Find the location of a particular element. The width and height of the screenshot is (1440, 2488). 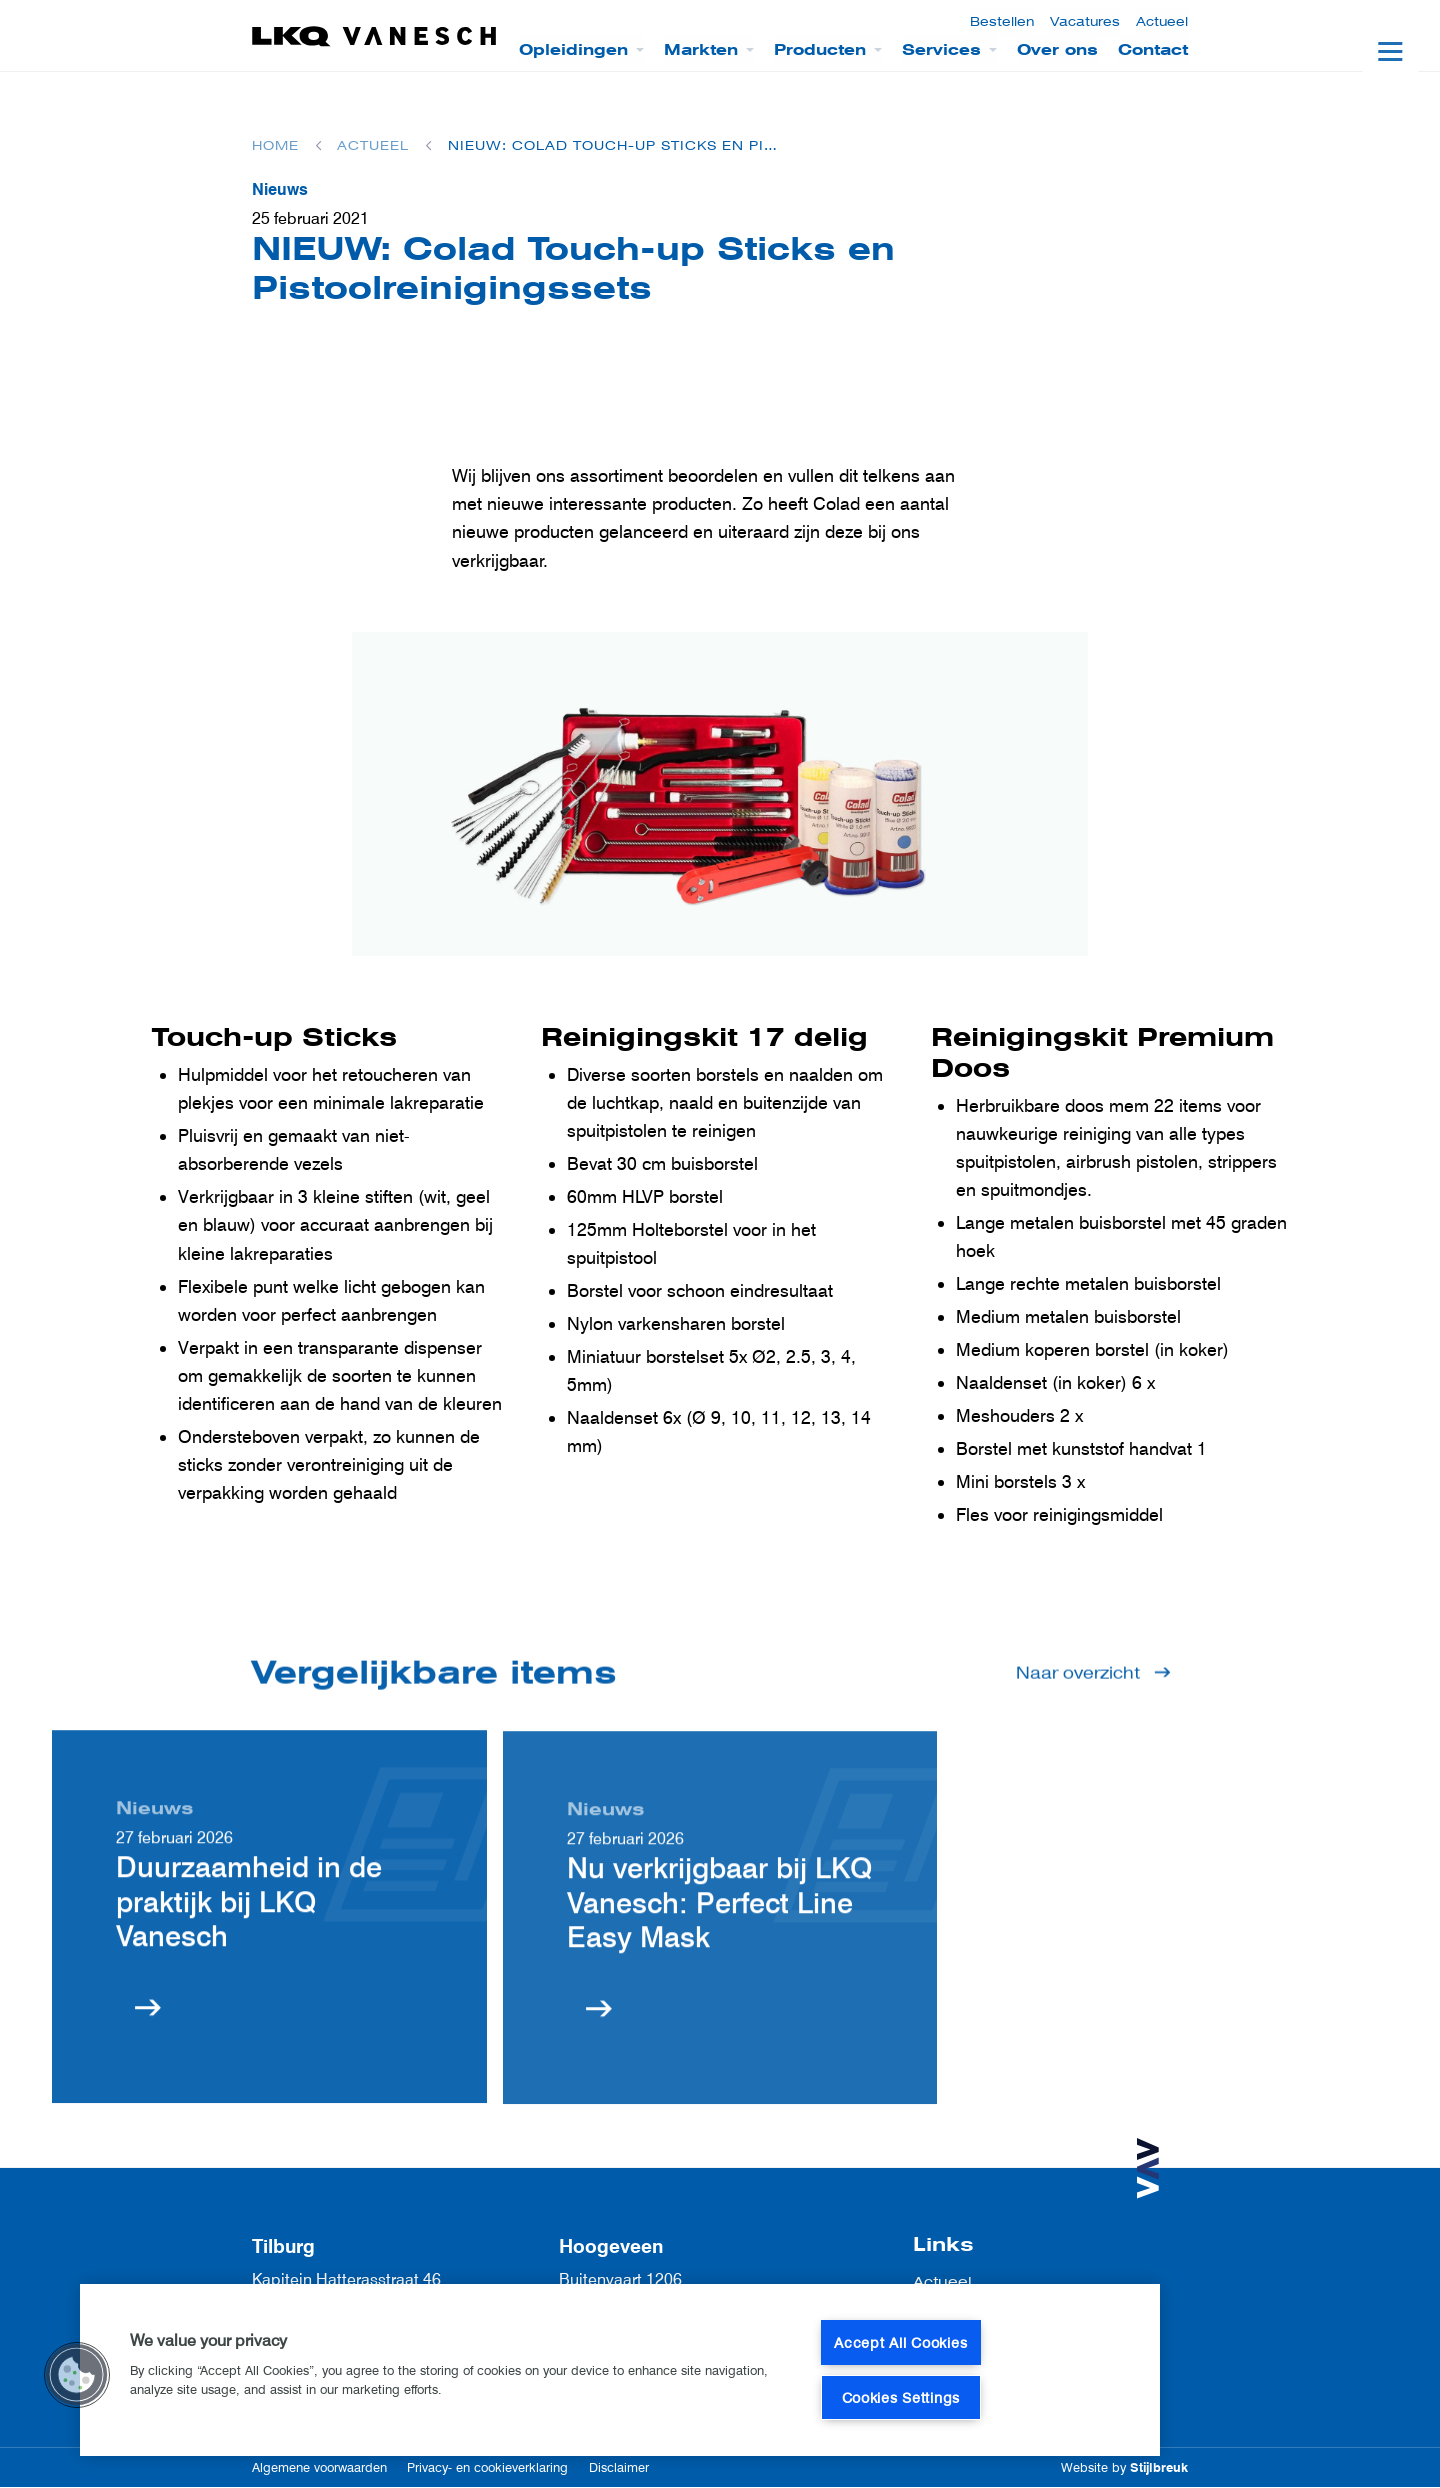

Over ons [menuitem] is located at coordinates (1057, 50).